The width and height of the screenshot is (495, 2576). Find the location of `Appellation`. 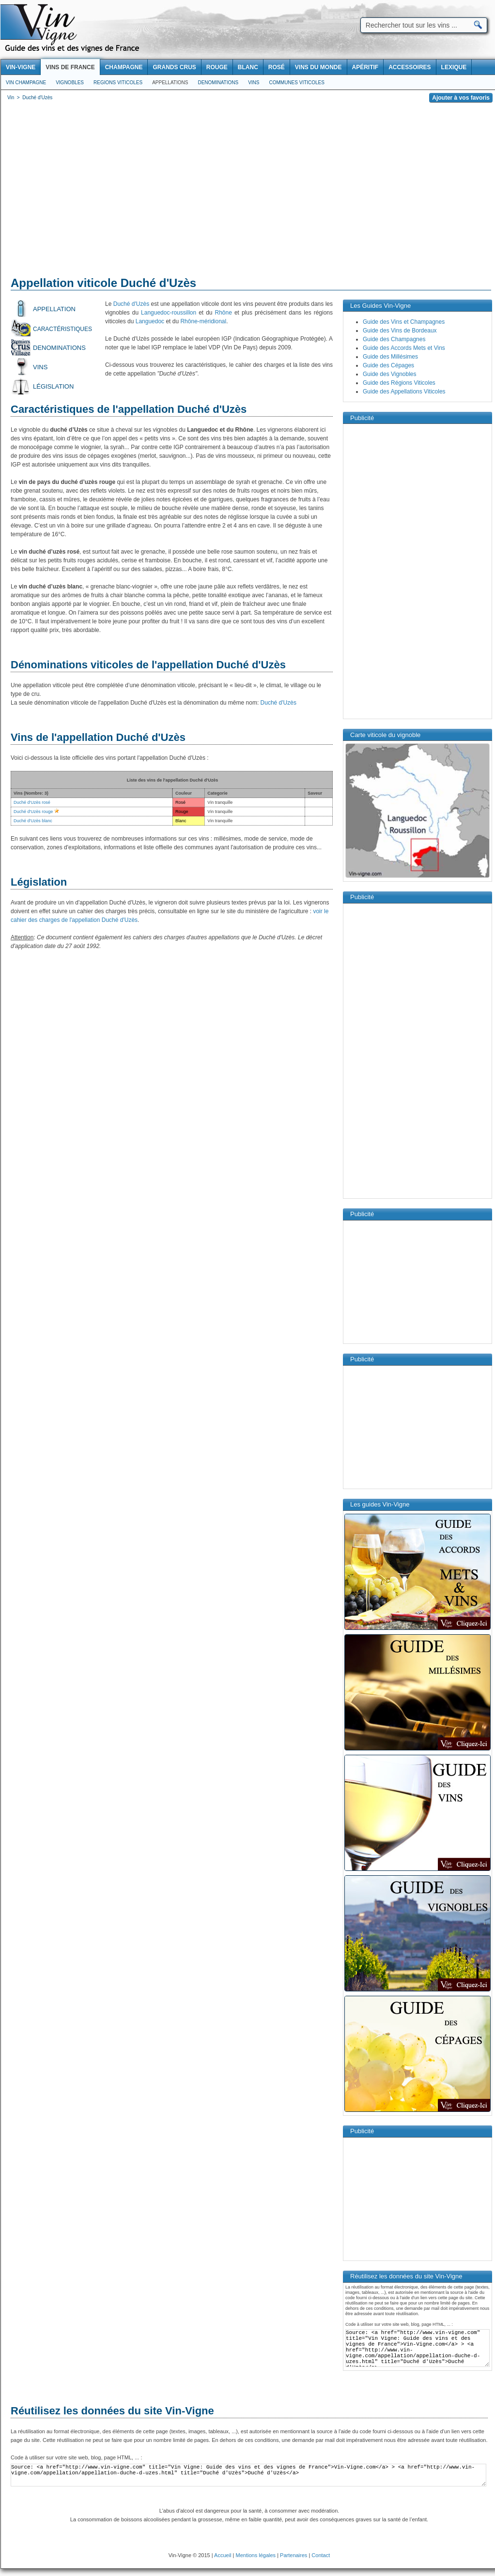

Appellation is located at coordinates (54, 309).